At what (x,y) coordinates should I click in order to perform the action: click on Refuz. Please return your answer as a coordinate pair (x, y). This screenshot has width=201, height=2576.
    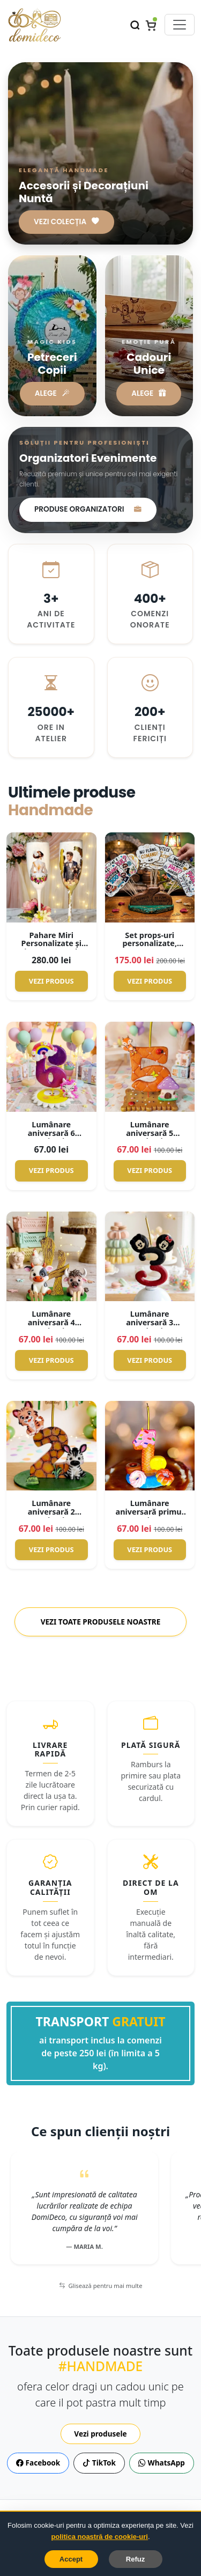
    Looking at the image, I should click on (135, 2559).